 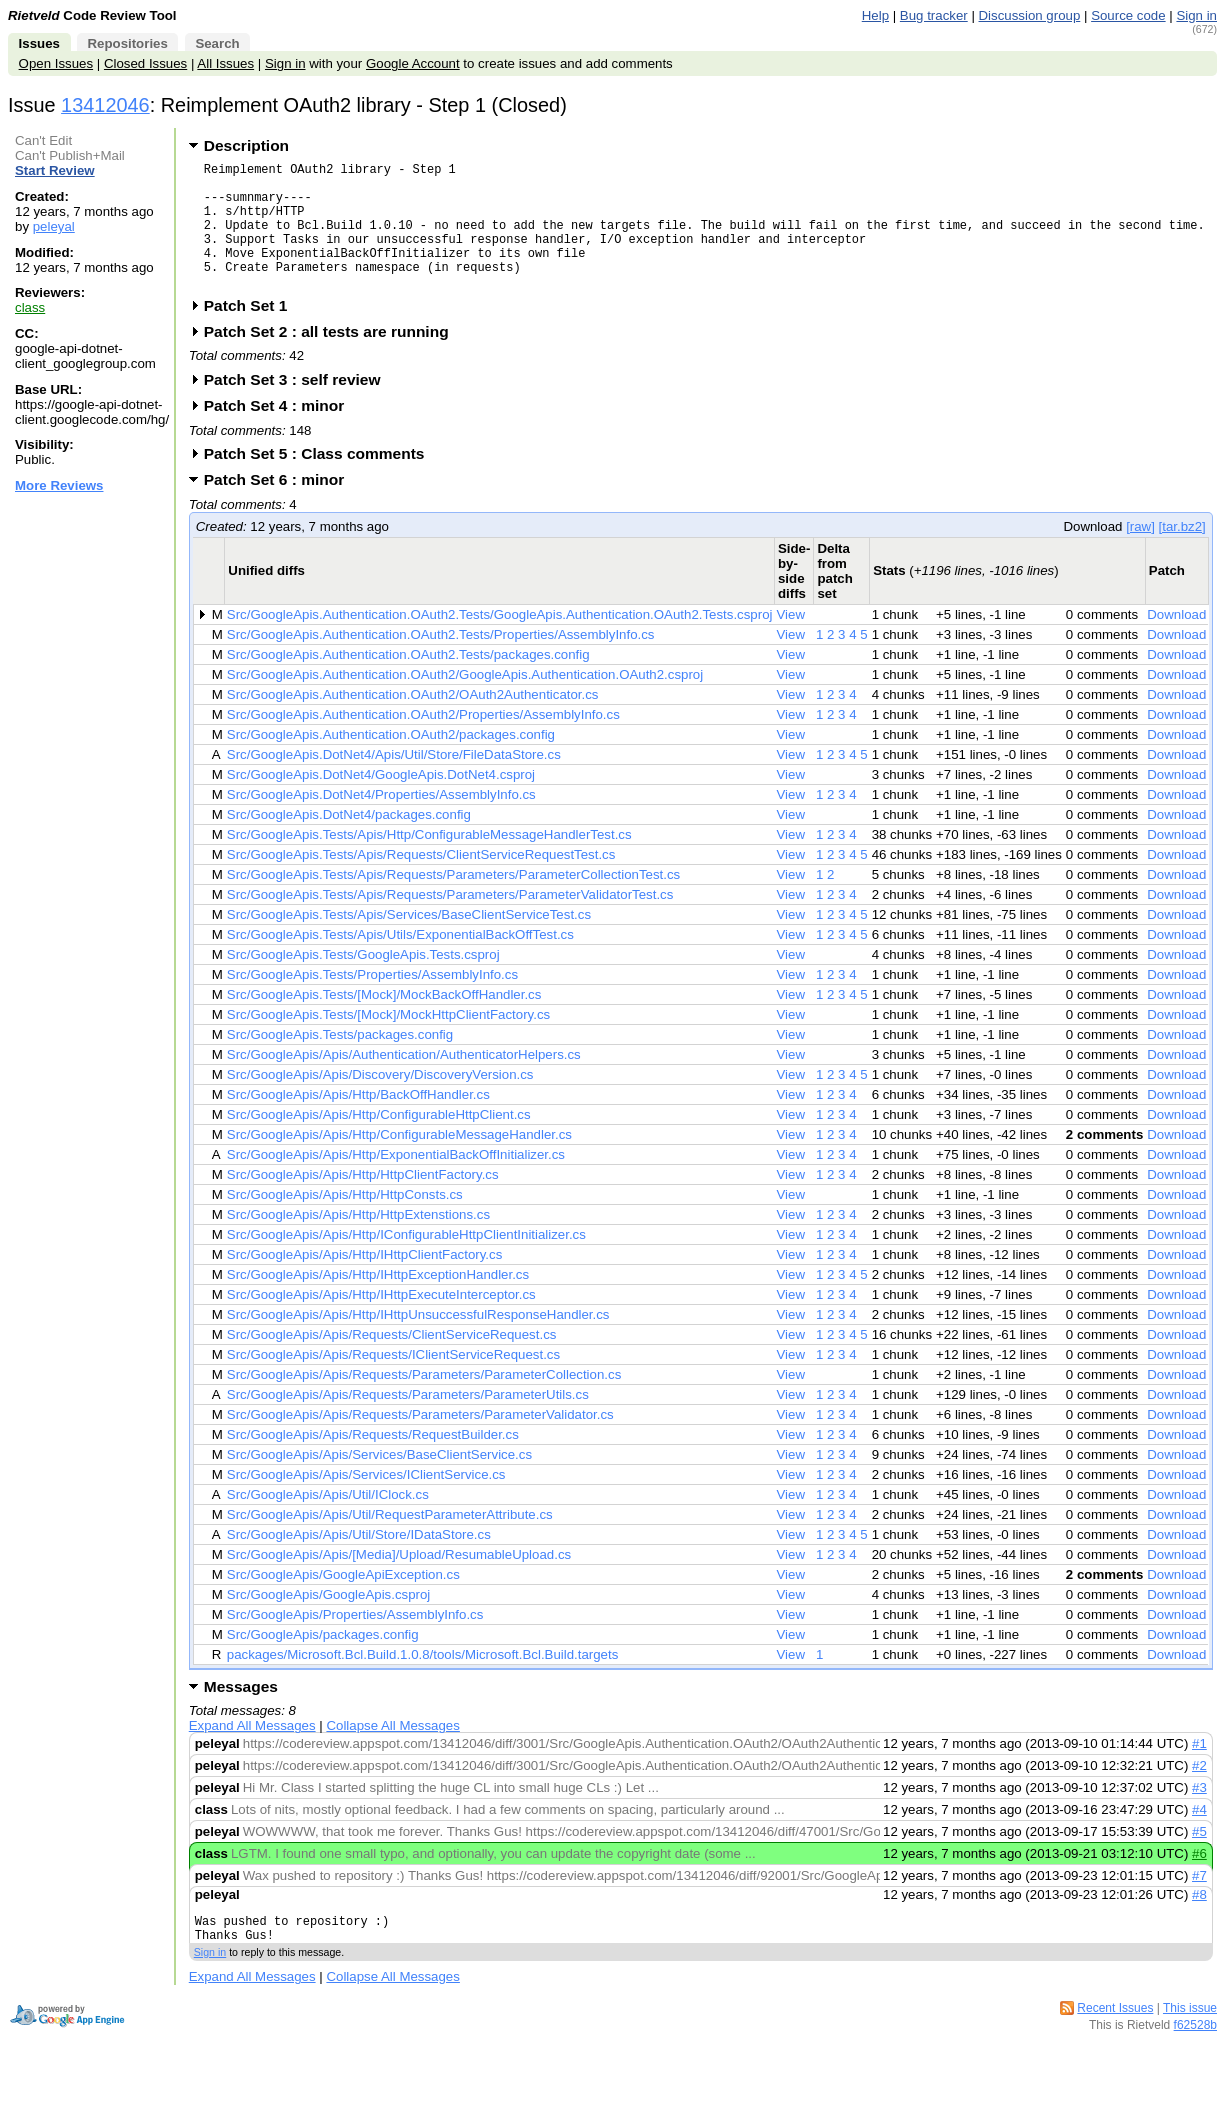 What do you see at coordinates (404, 1081) in the screenshot?
I see `Src/GoogleApis/Apis/Authentication/AuthenticatorHelpers.cs` at bounding box center [404, 1081].